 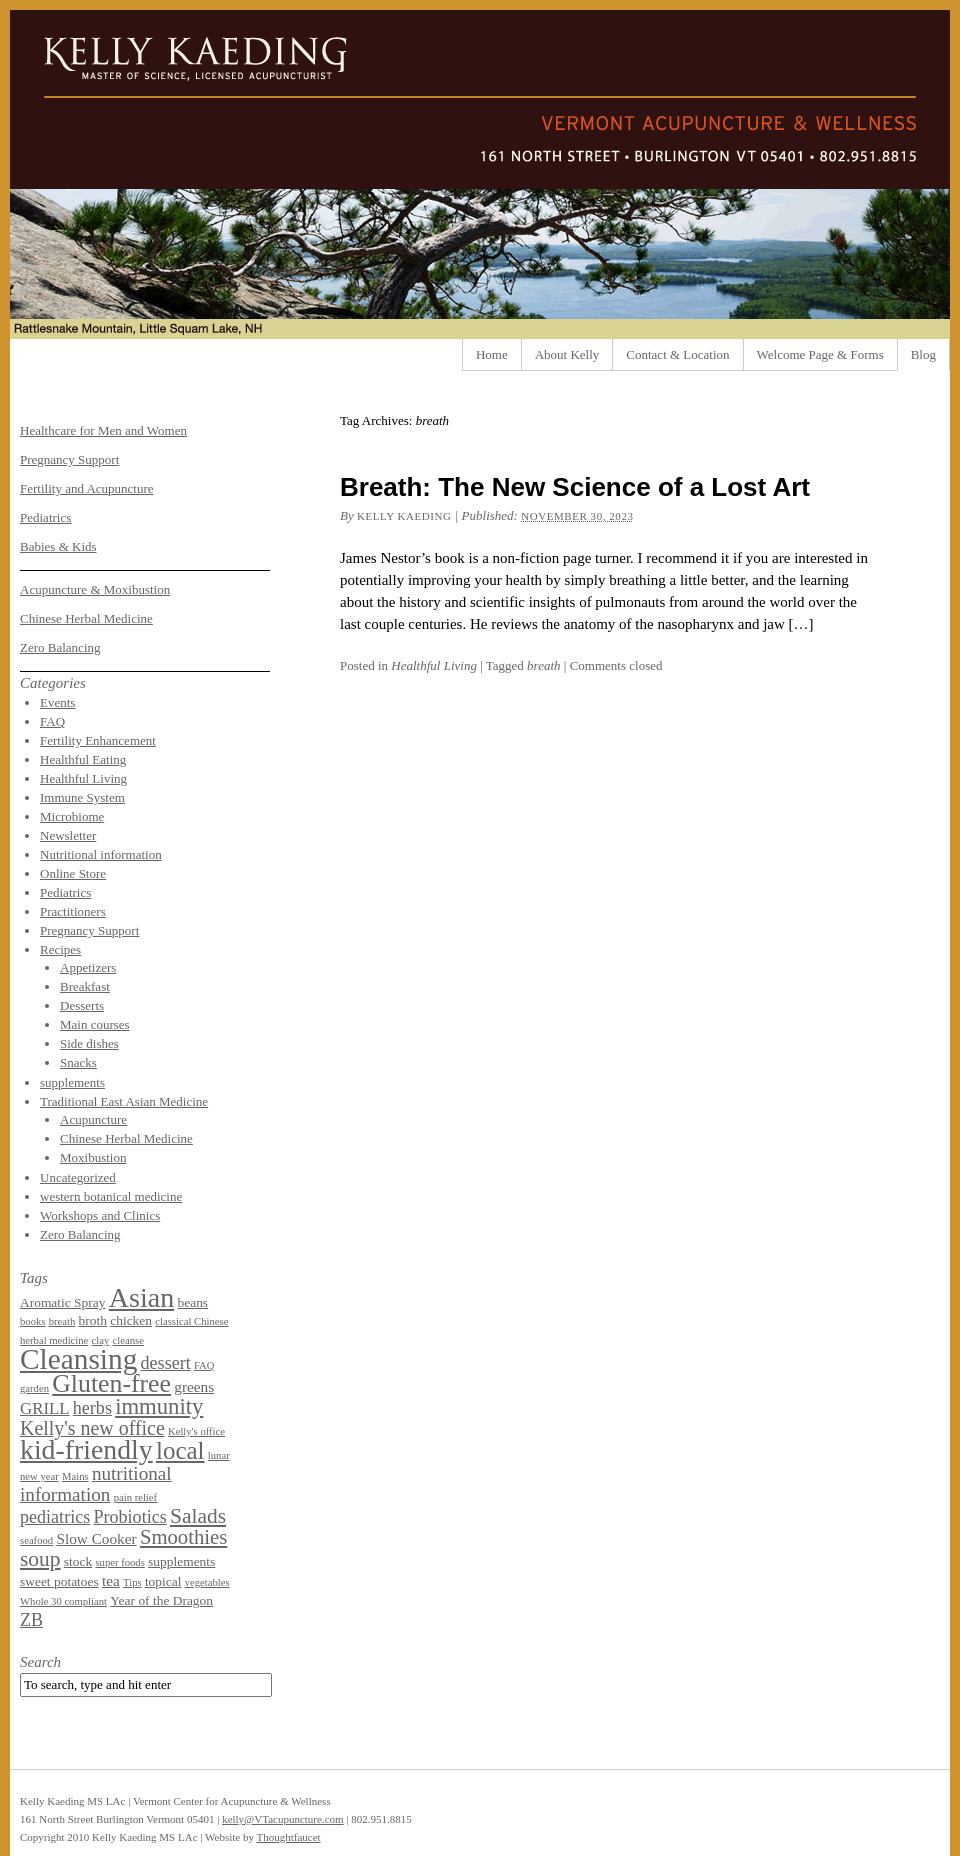 What do you see at coordinates (72, 816) in the screenshot?
I see `Microbiome` at bounding box center [72, 816].